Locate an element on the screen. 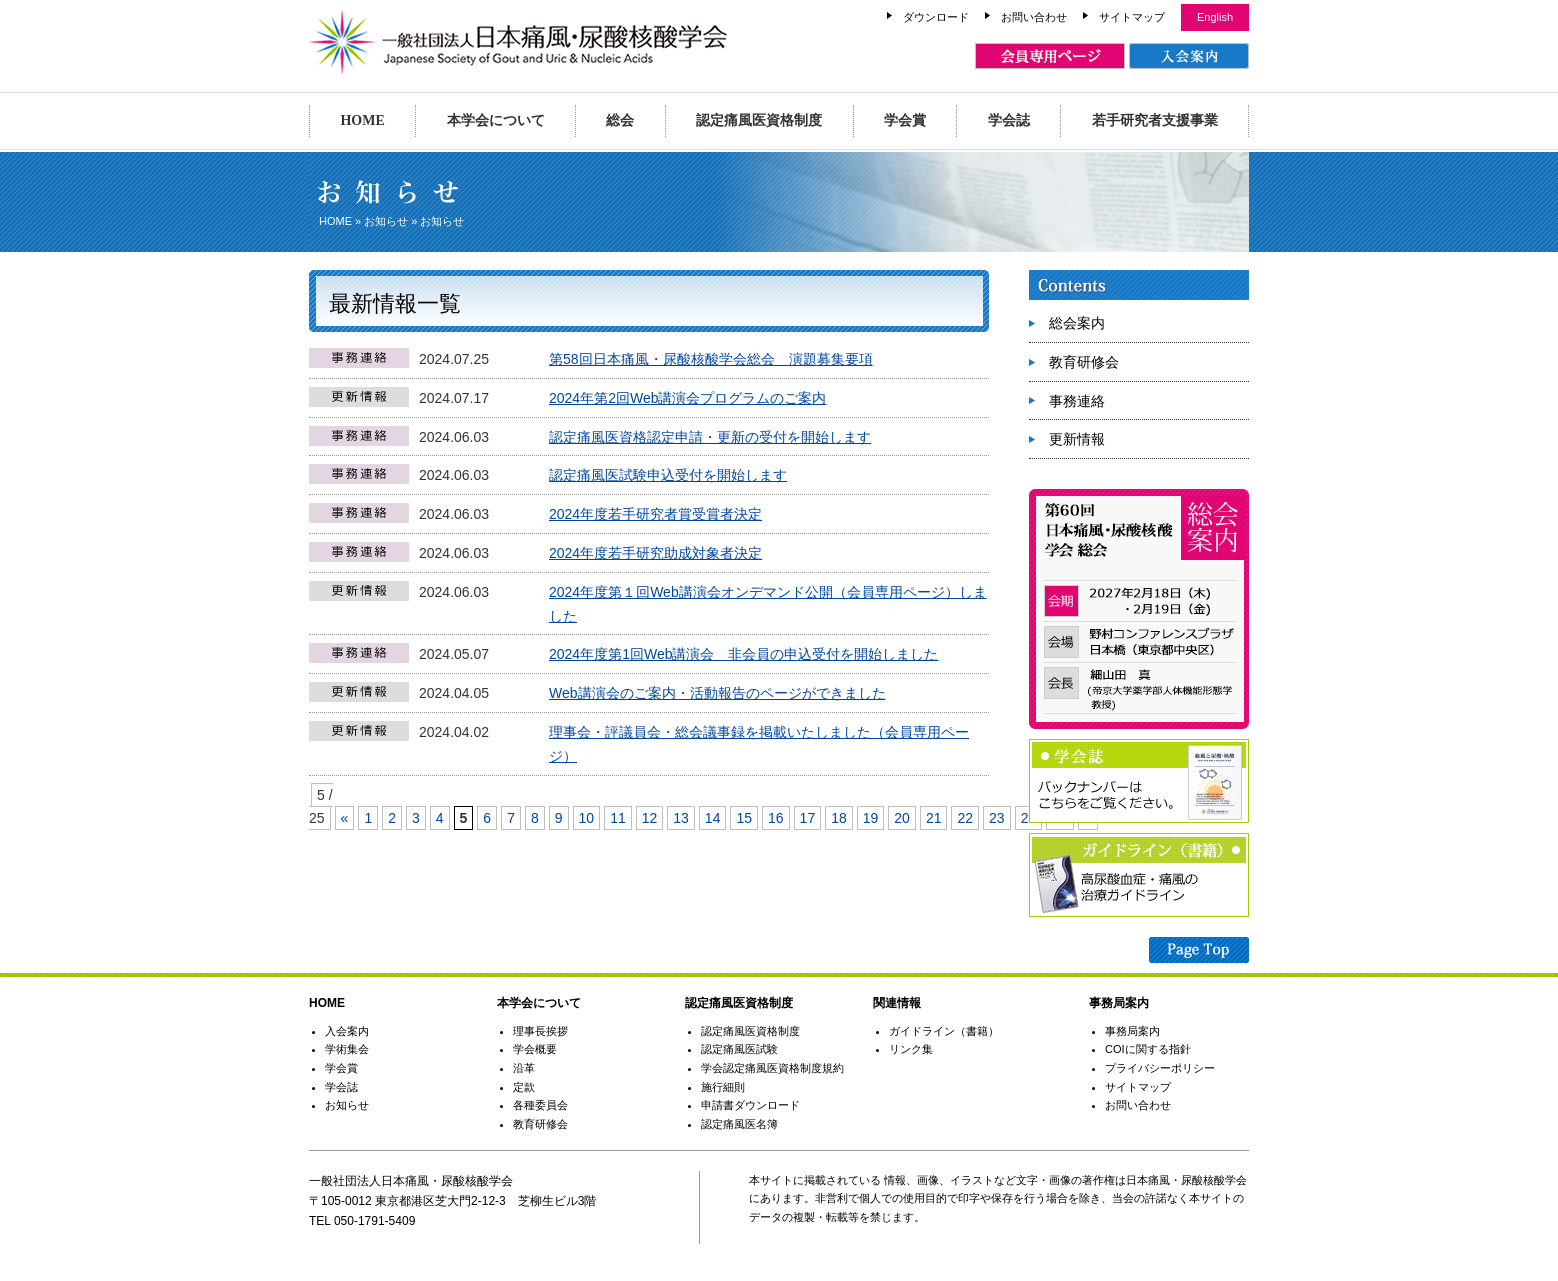 The image size is (1558, 1281). 18 is located at coordinates (839, 818).